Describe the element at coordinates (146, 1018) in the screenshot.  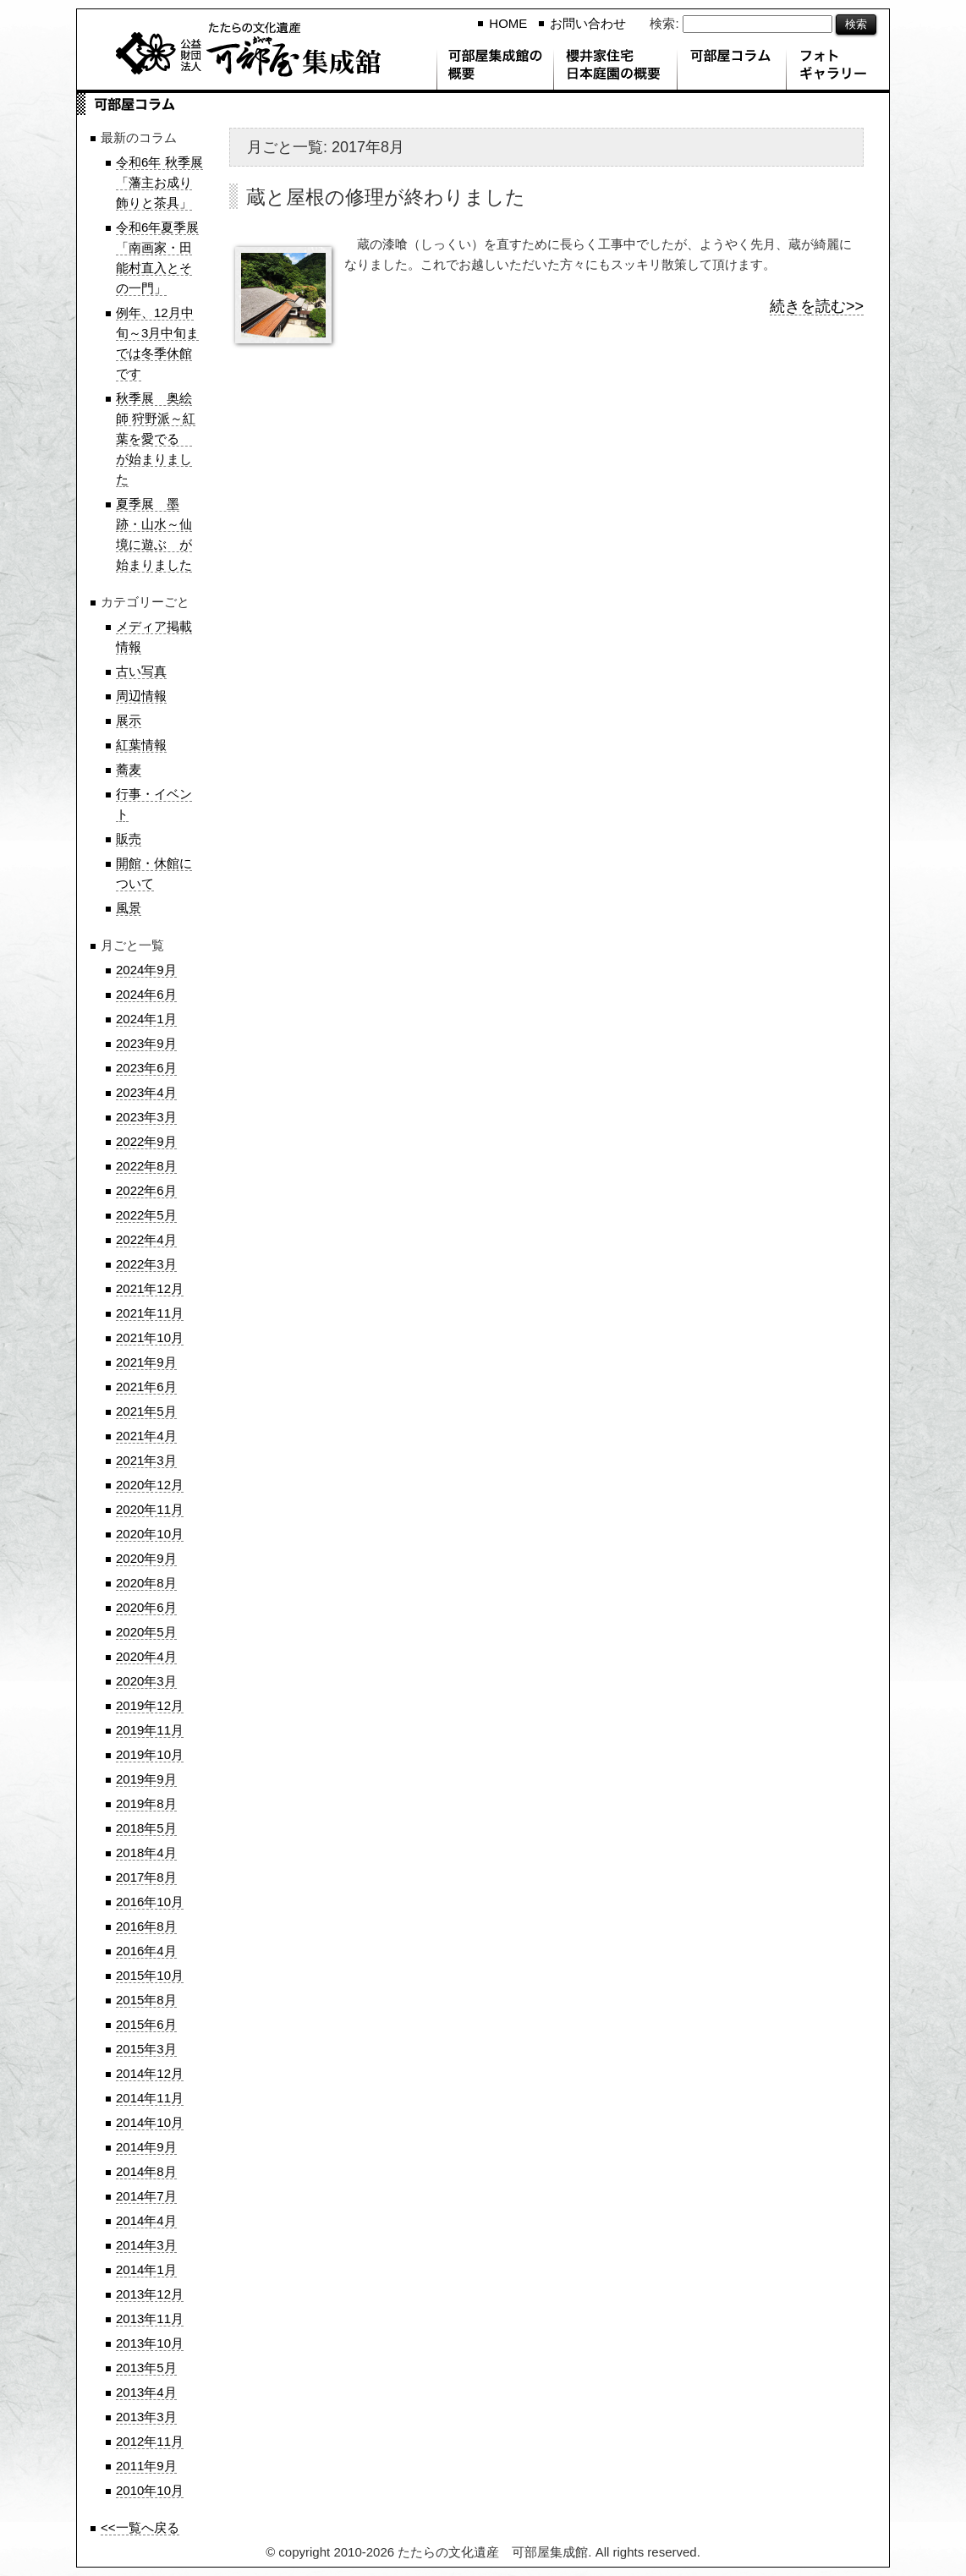
I see `2024年1月` at that location.